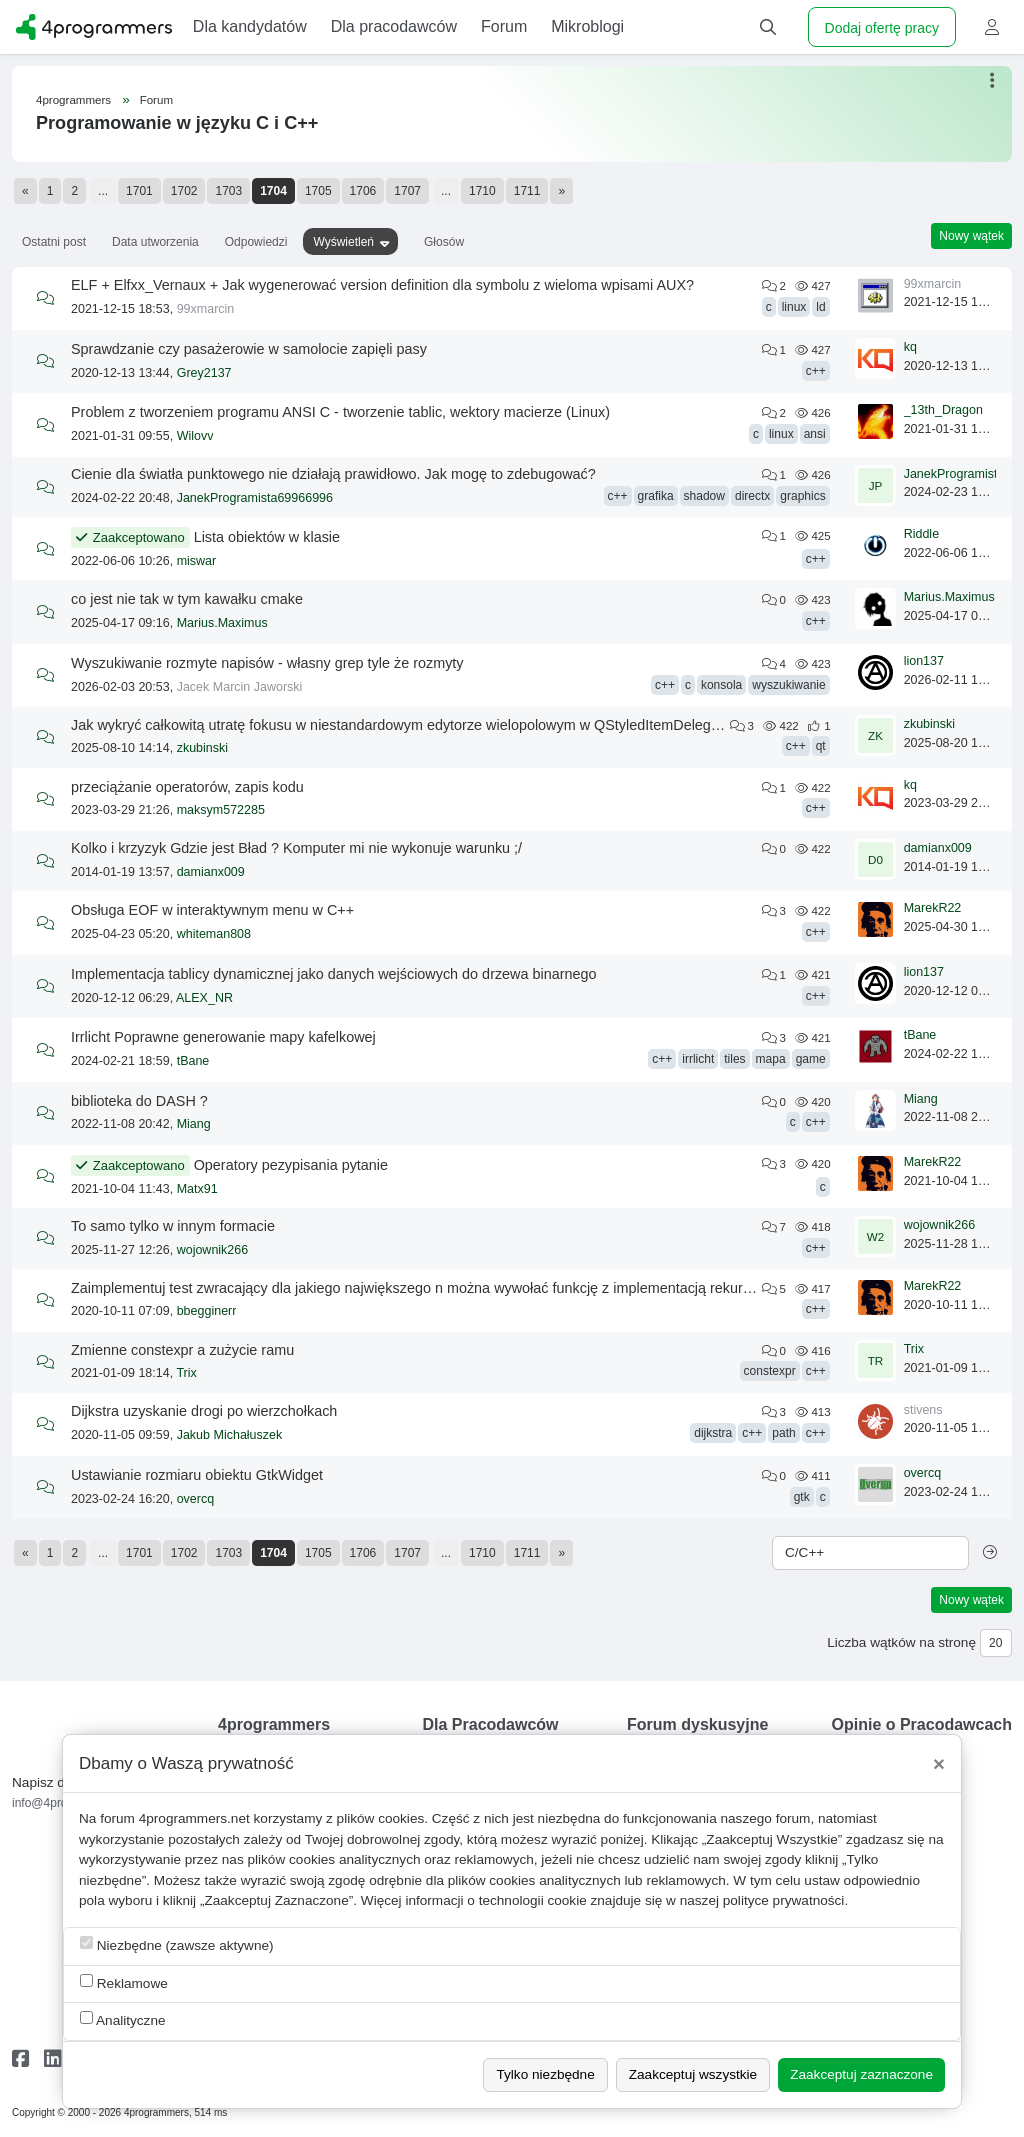  What do you see at coordinates (267, 537) in the screenshot?
I see `Lista obiektów w klasie` at bounding box center [267, 537].